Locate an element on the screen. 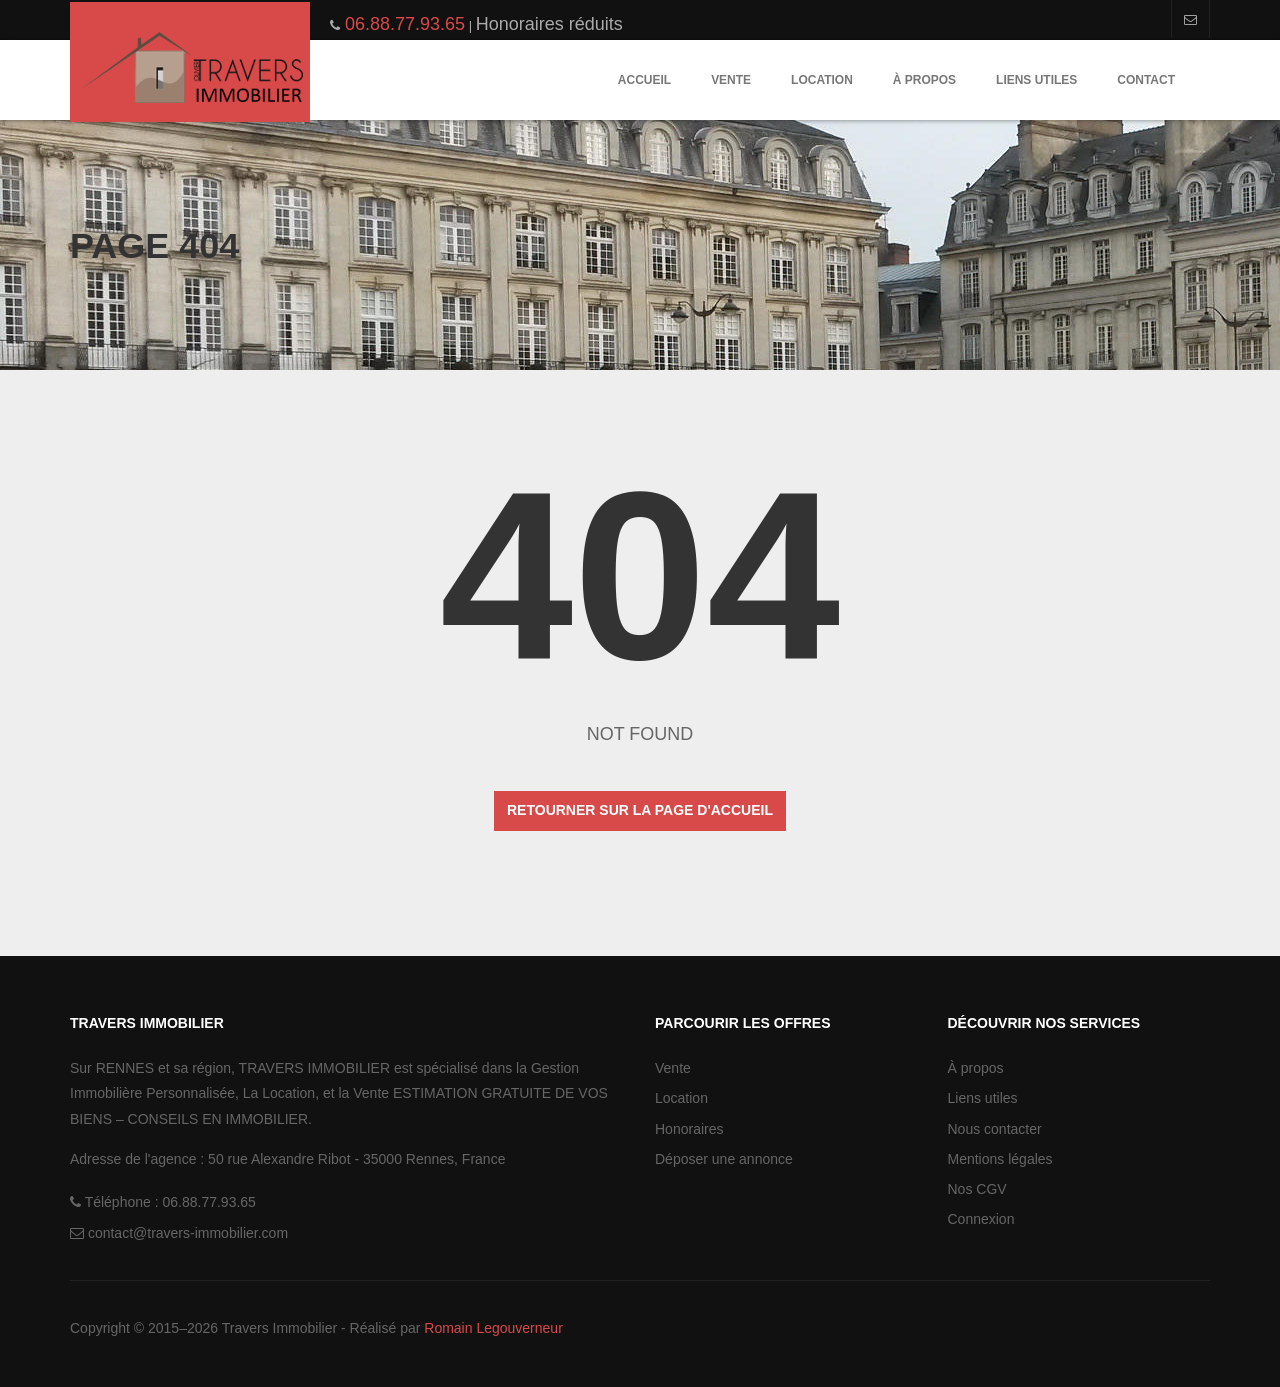 This screenshot has width=1280, height=1387. Nos CGV is located at coordinates (977, 1189).